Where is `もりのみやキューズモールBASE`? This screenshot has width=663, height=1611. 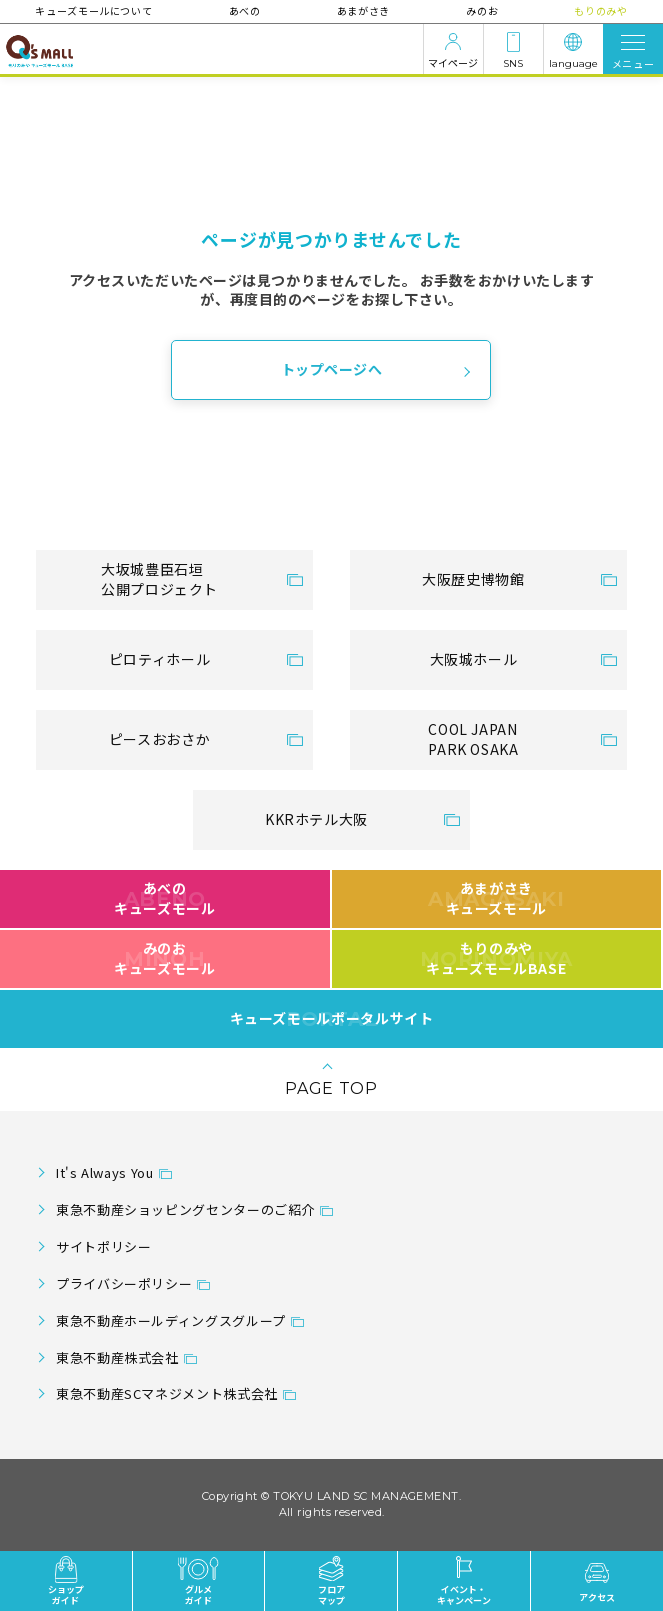 もりのみやキューズモールBASE is located at coordinates (496, 958).